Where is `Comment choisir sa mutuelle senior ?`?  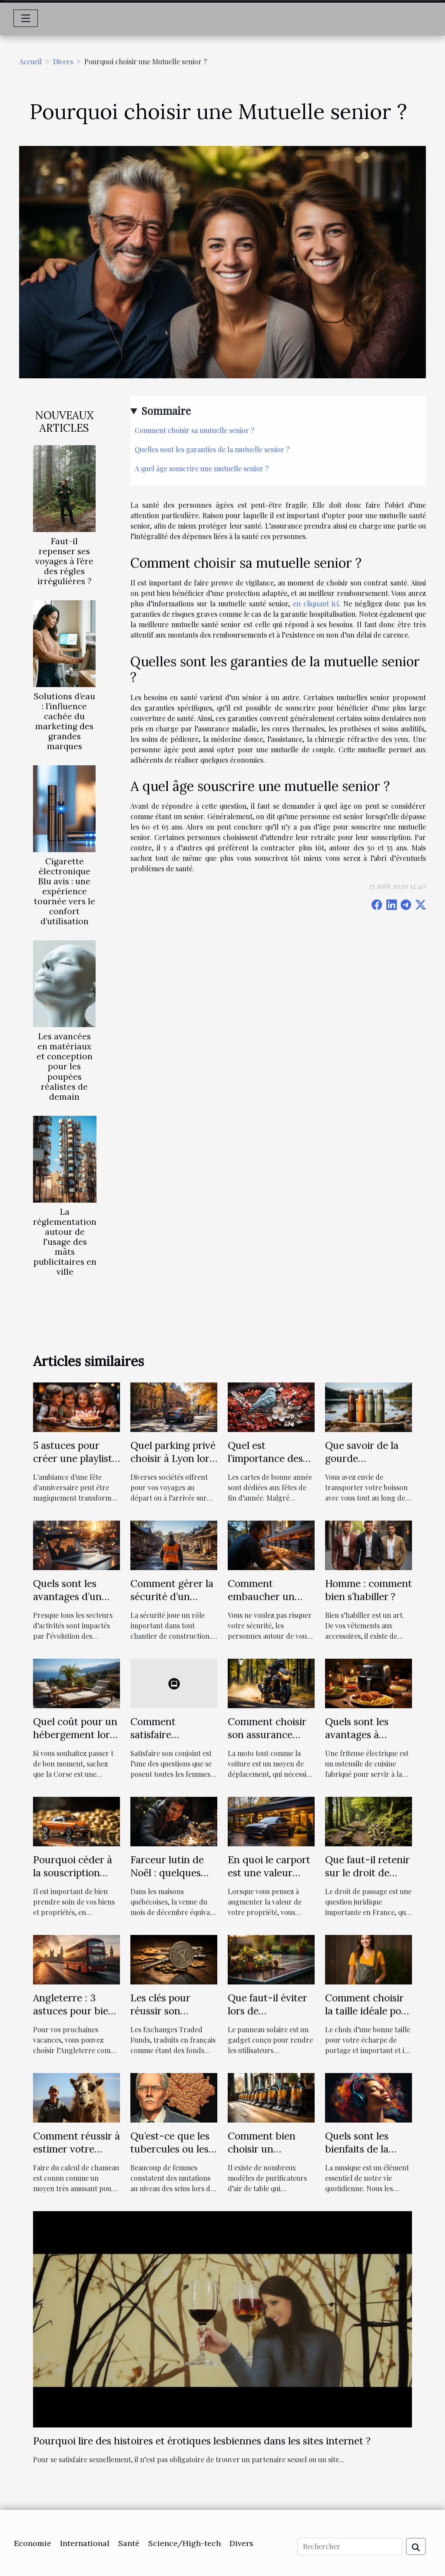 Comment choisir sa mutuelle senior ? is located at coordinates (194, 430).